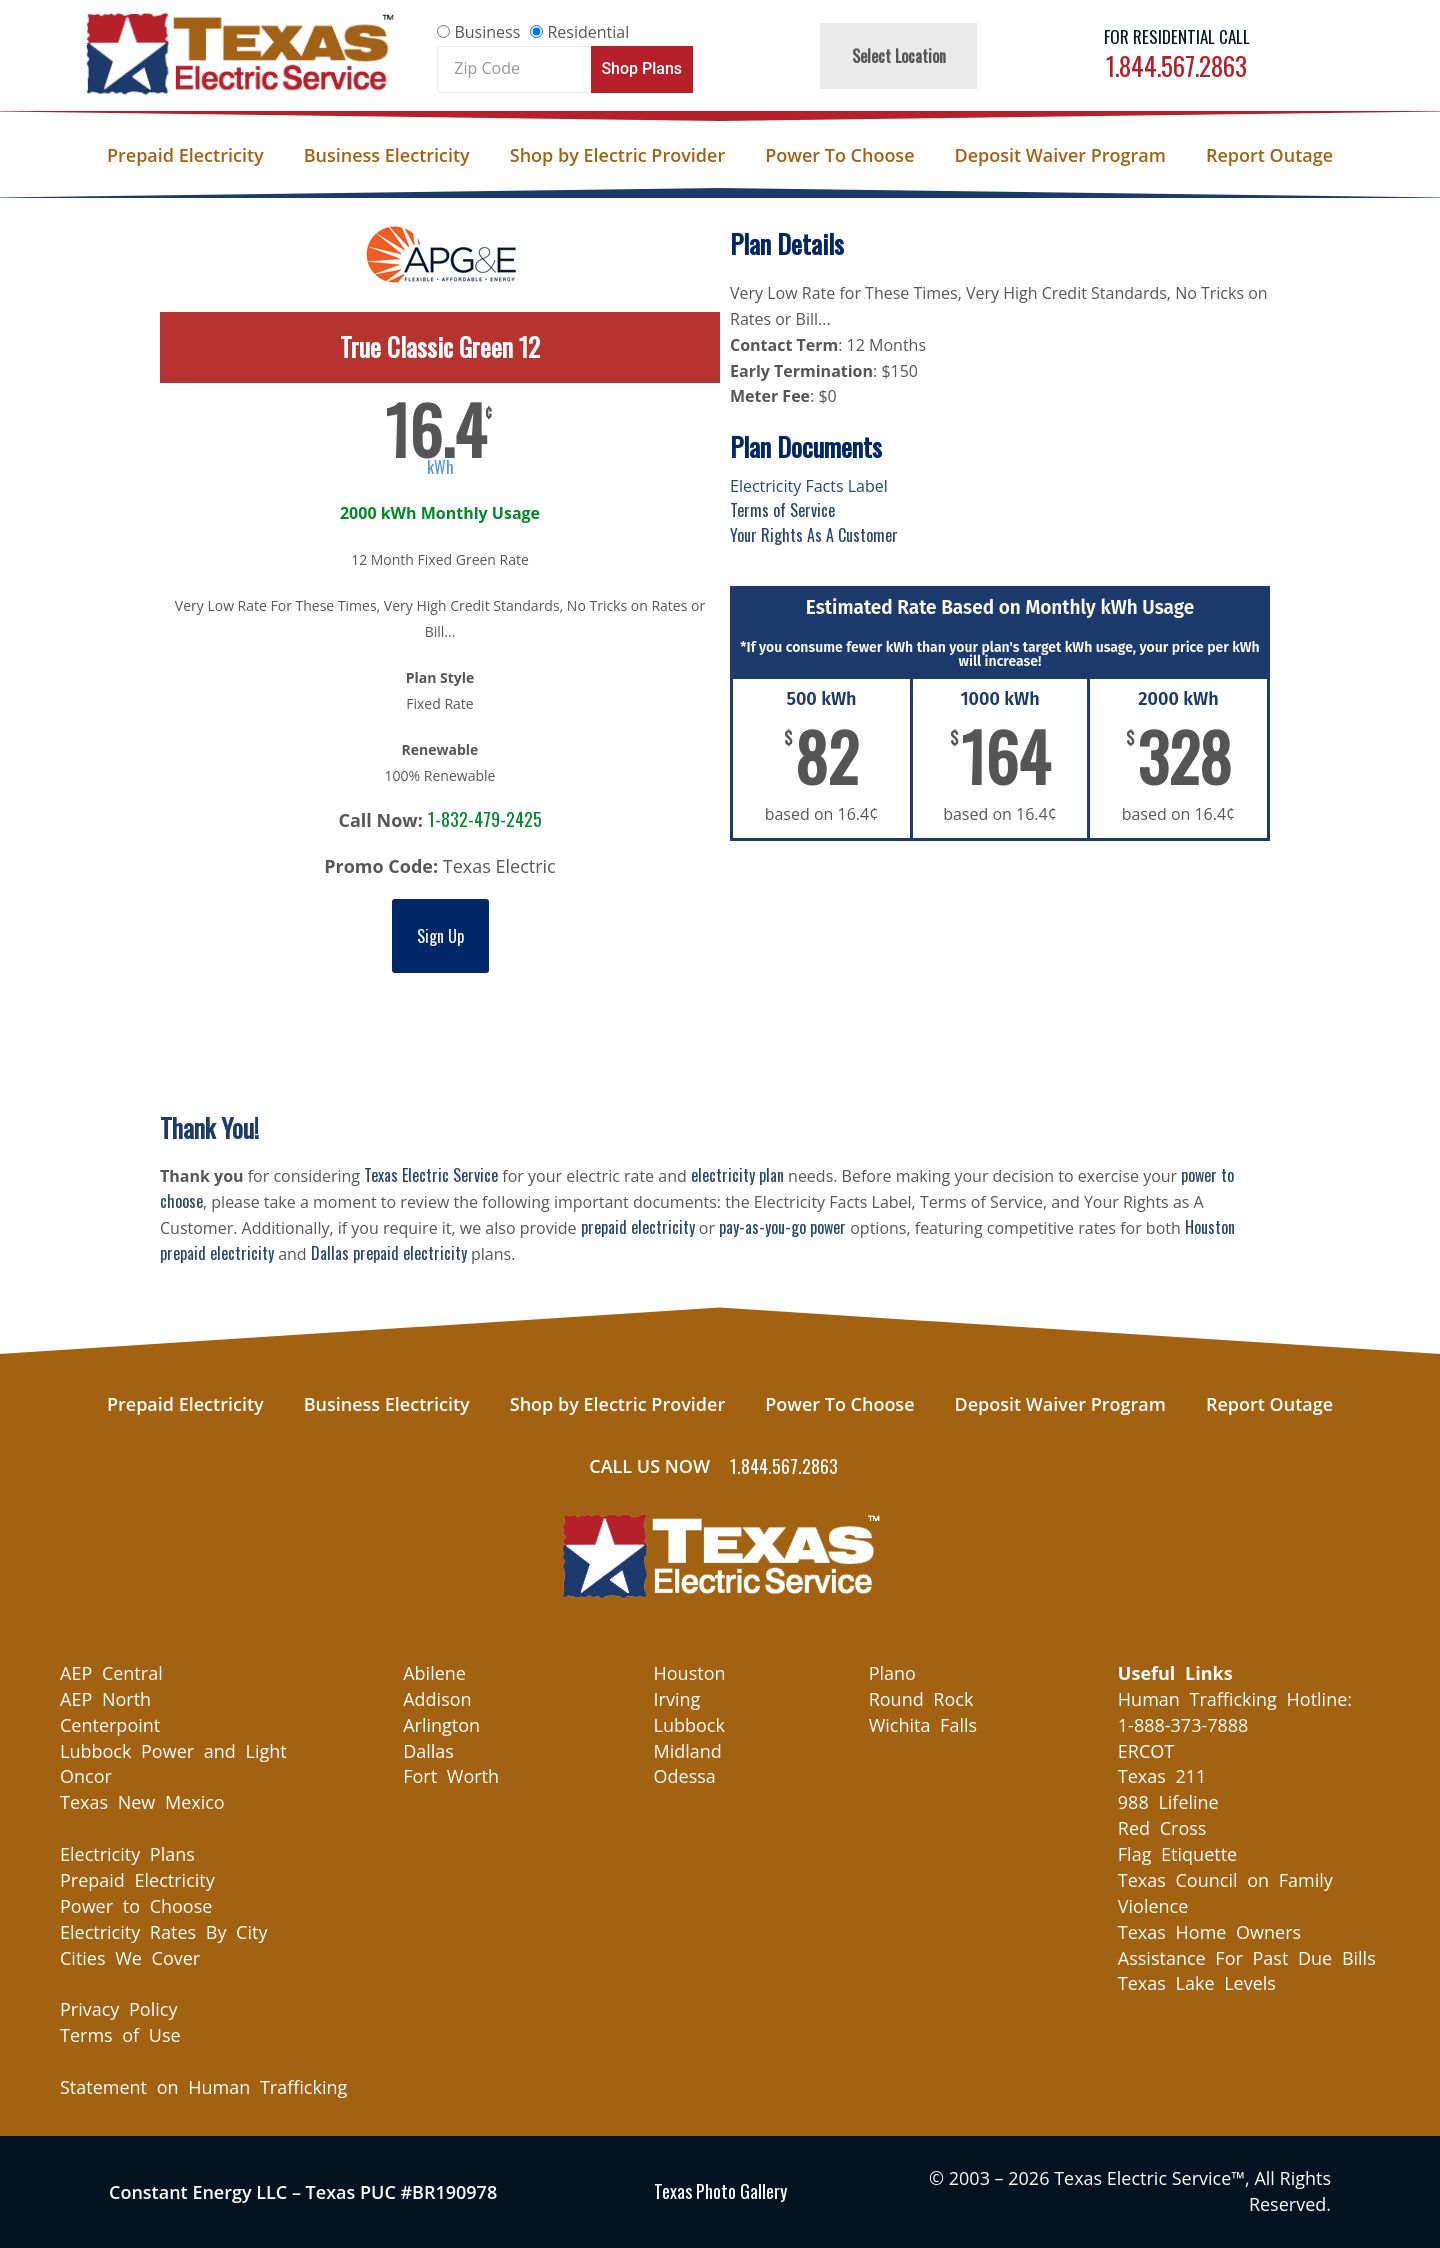  Describe the element at coordinates (389, 1253) in the screenshot. I see `Dallas prepaid electricity` at that location.